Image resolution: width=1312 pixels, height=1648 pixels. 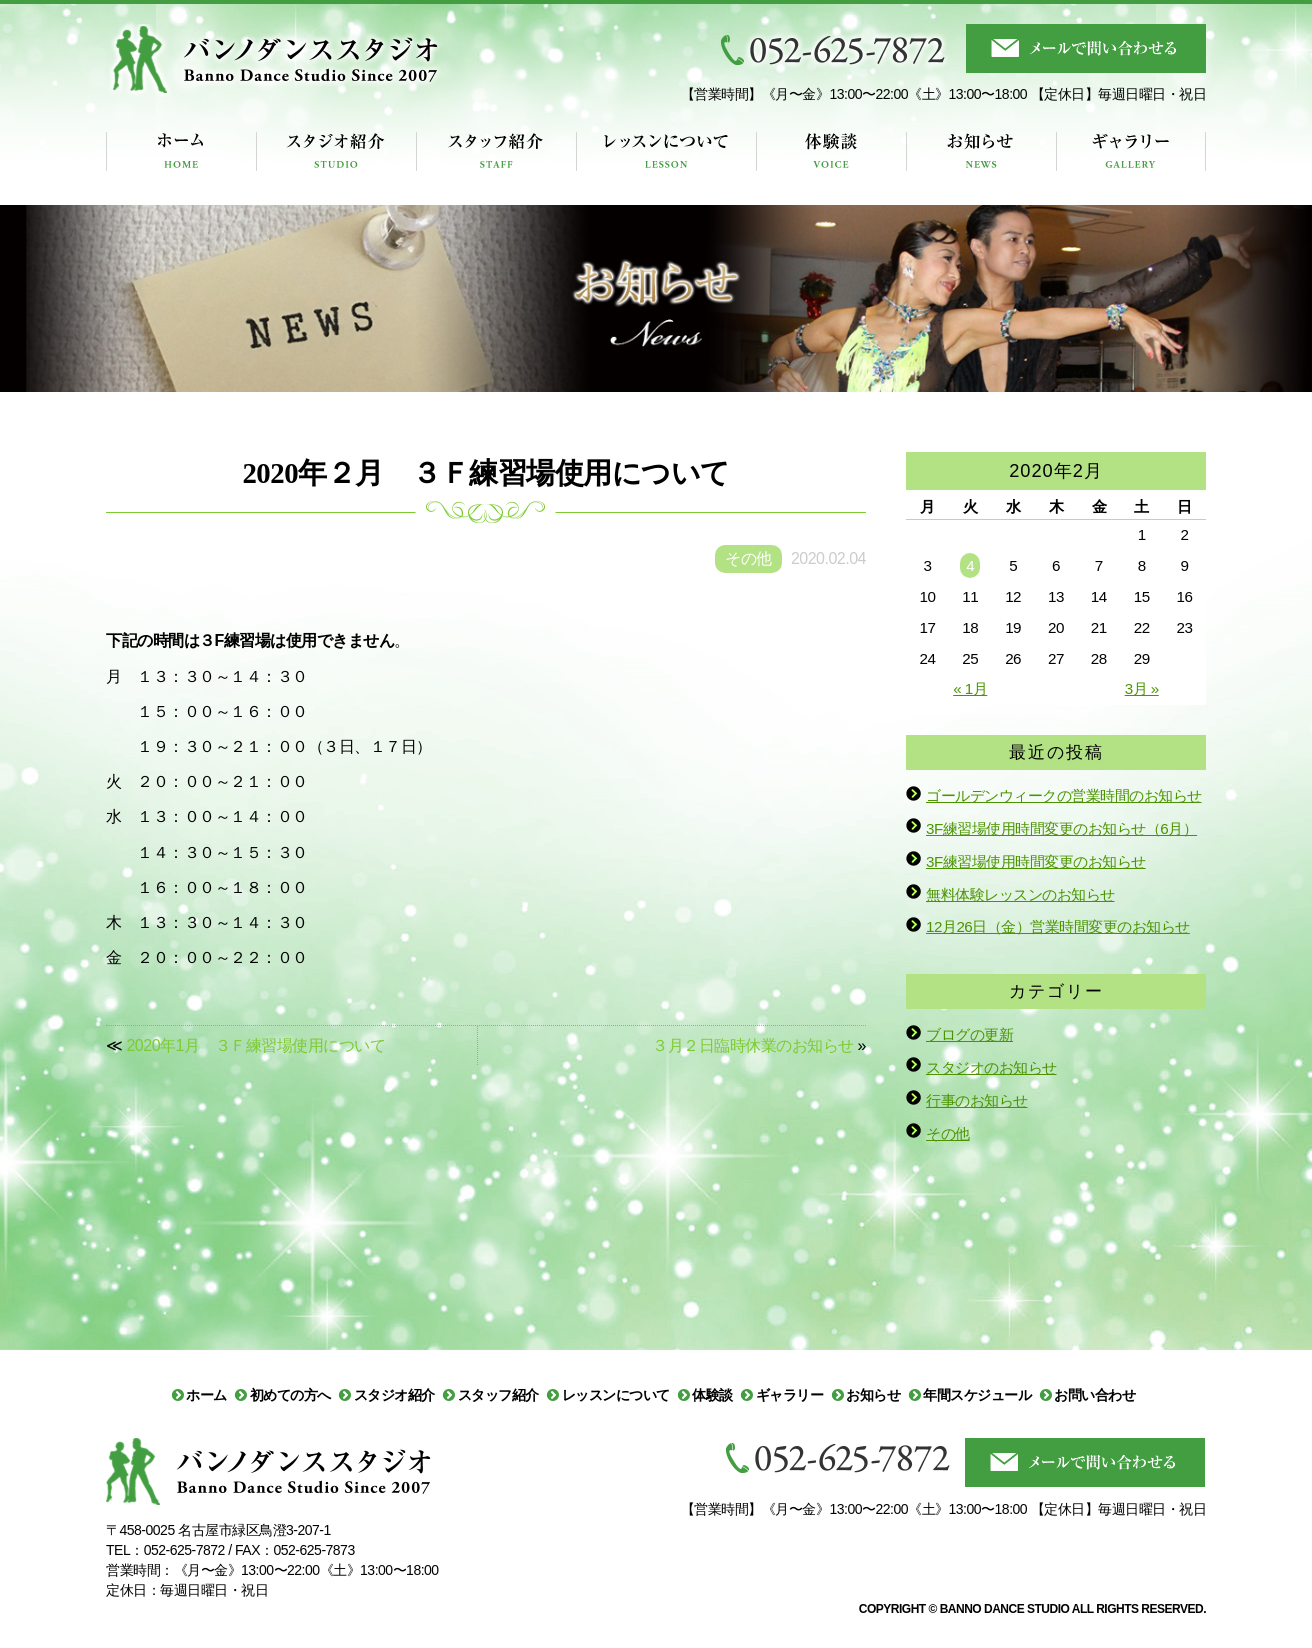 What do you see at coordinates (616, 1395) in the screenshot?
I see `レッスンについて` at bounding box center [616, 1395].